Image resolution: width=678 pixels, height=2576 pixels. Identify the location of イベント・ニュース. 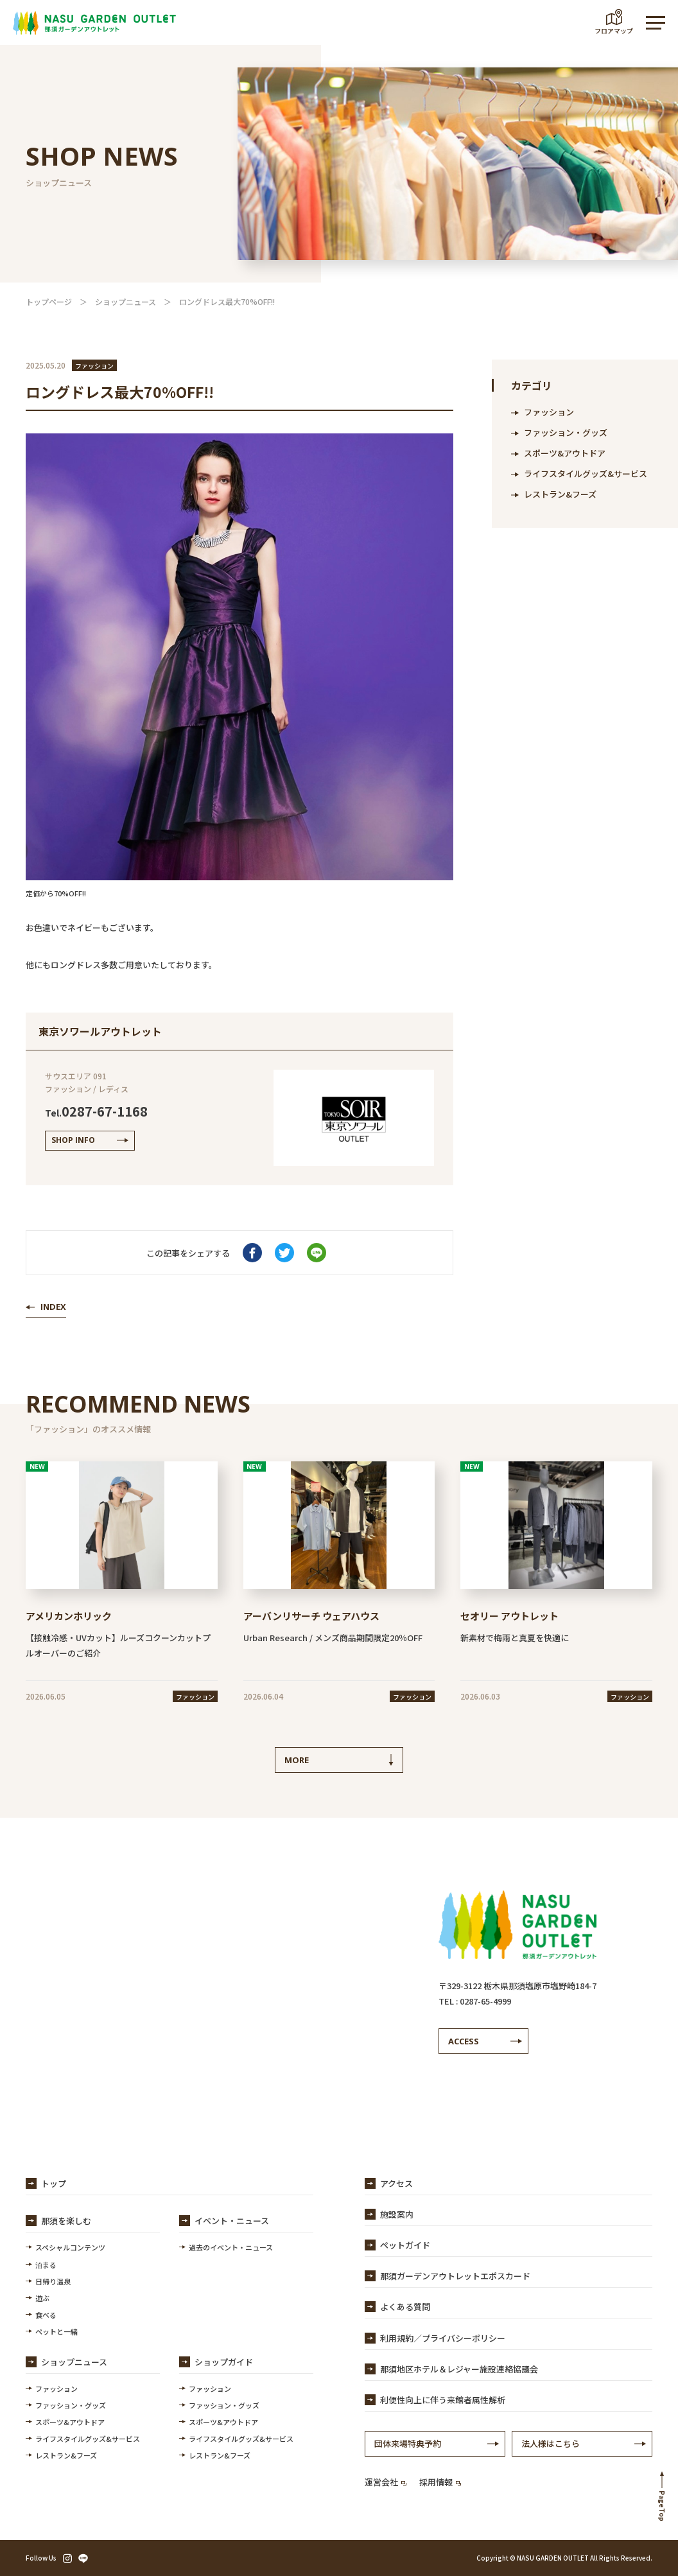
(232, 2221).